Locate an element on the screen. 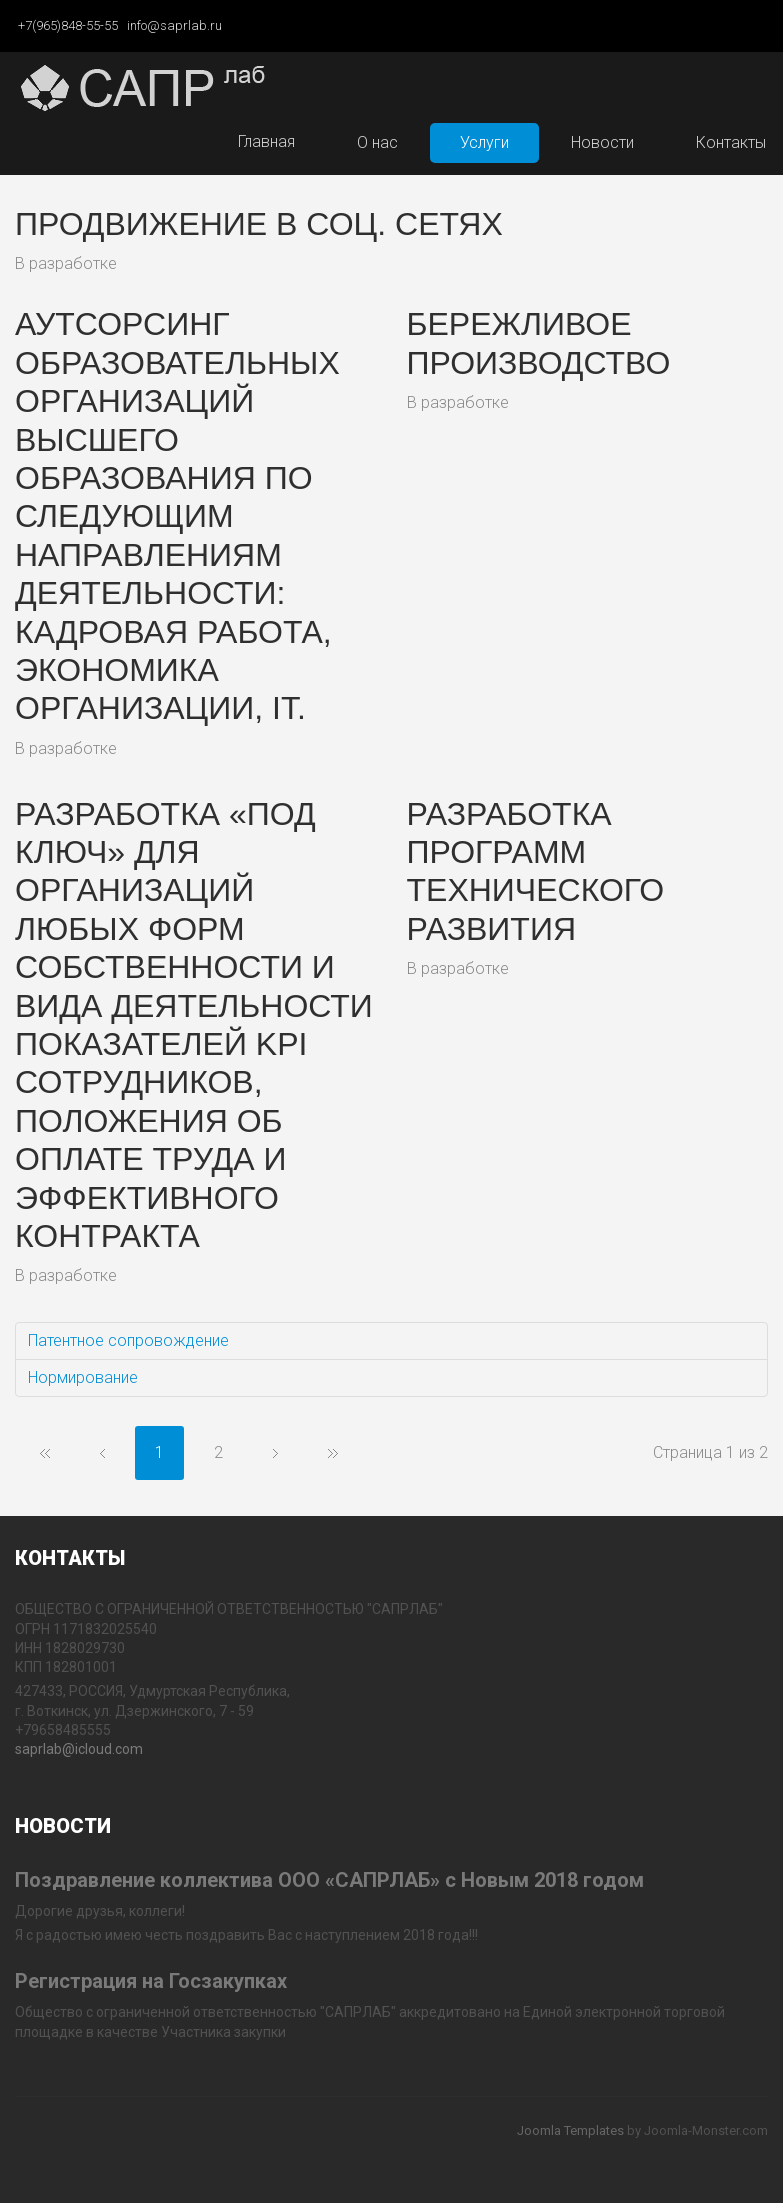 Image resolution: width=783 pixels, height=2203 pixels. Вперёд is located at coordinates (275, 1453).